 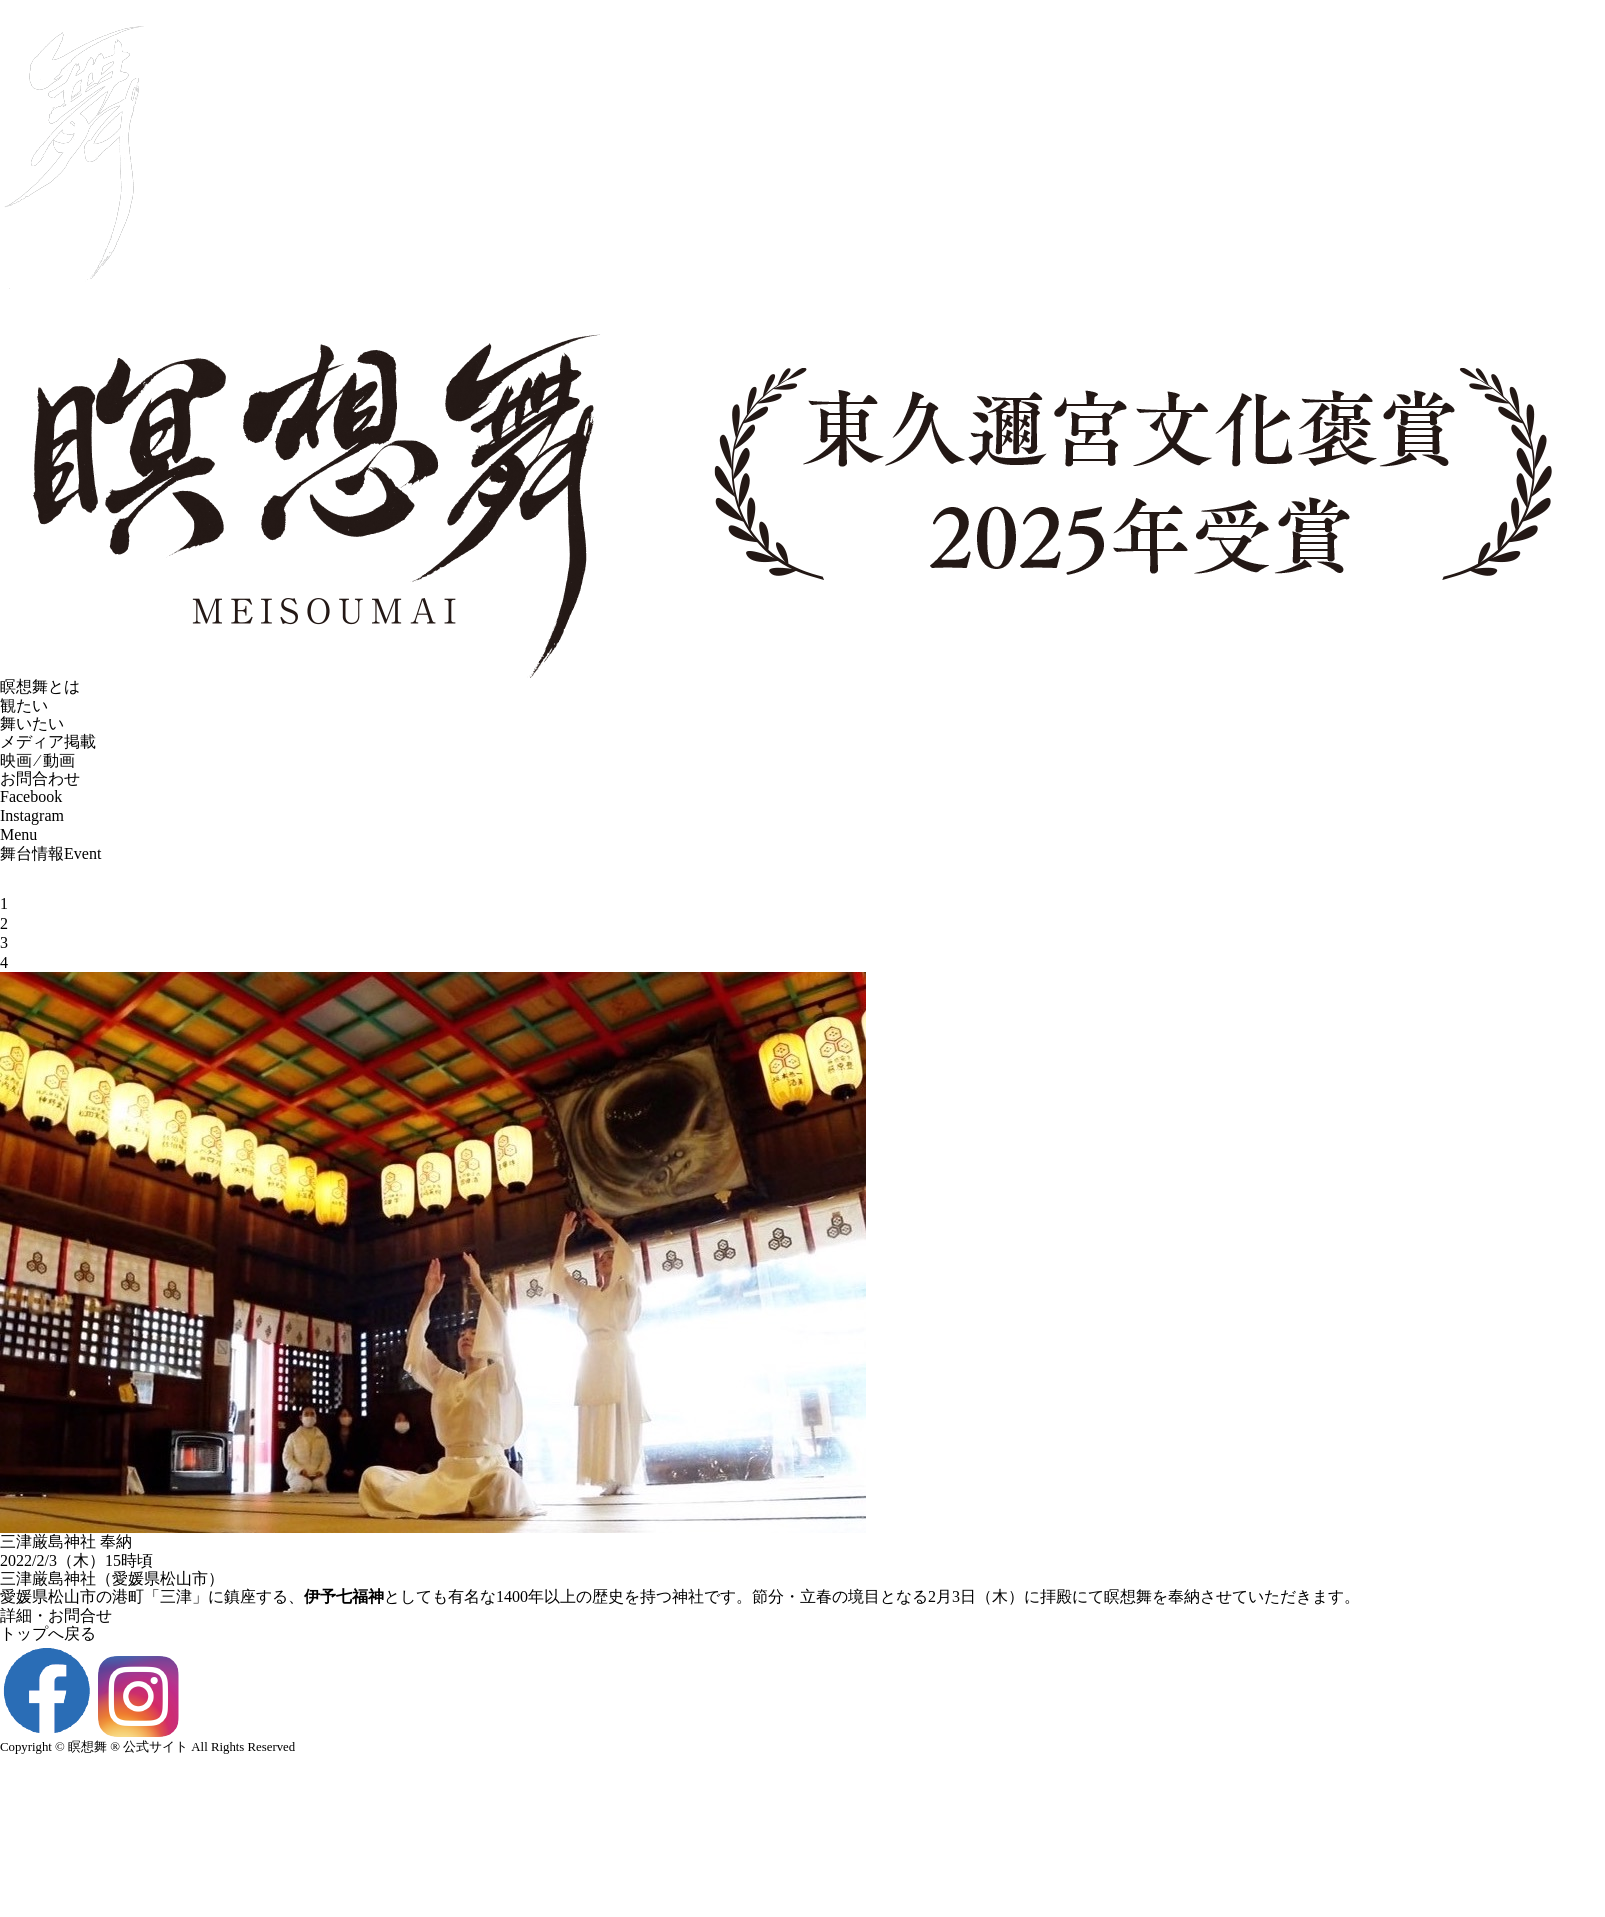 I want to click on 2 [tab], so click(x=4, y=946).